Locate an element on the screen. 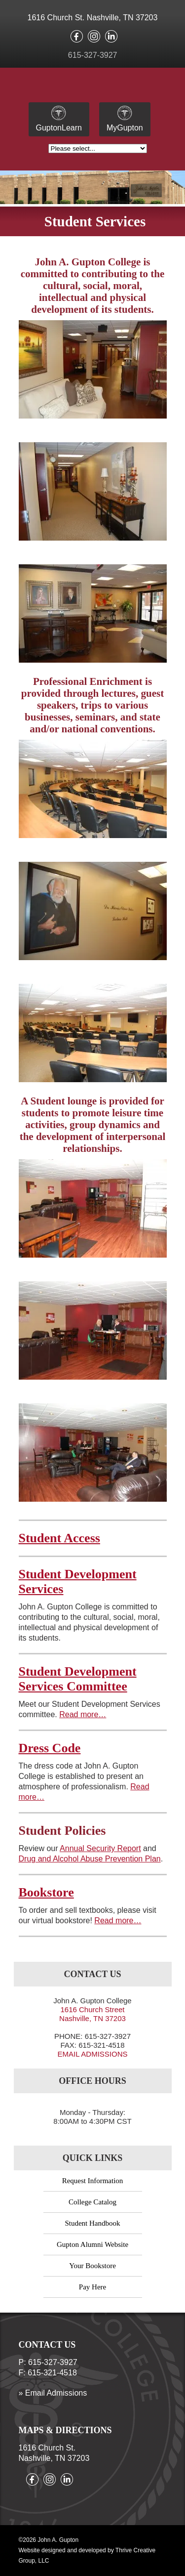 This screenshot has width=185, height=2576. » Email Admissions is located at coordinates (53, 2393).